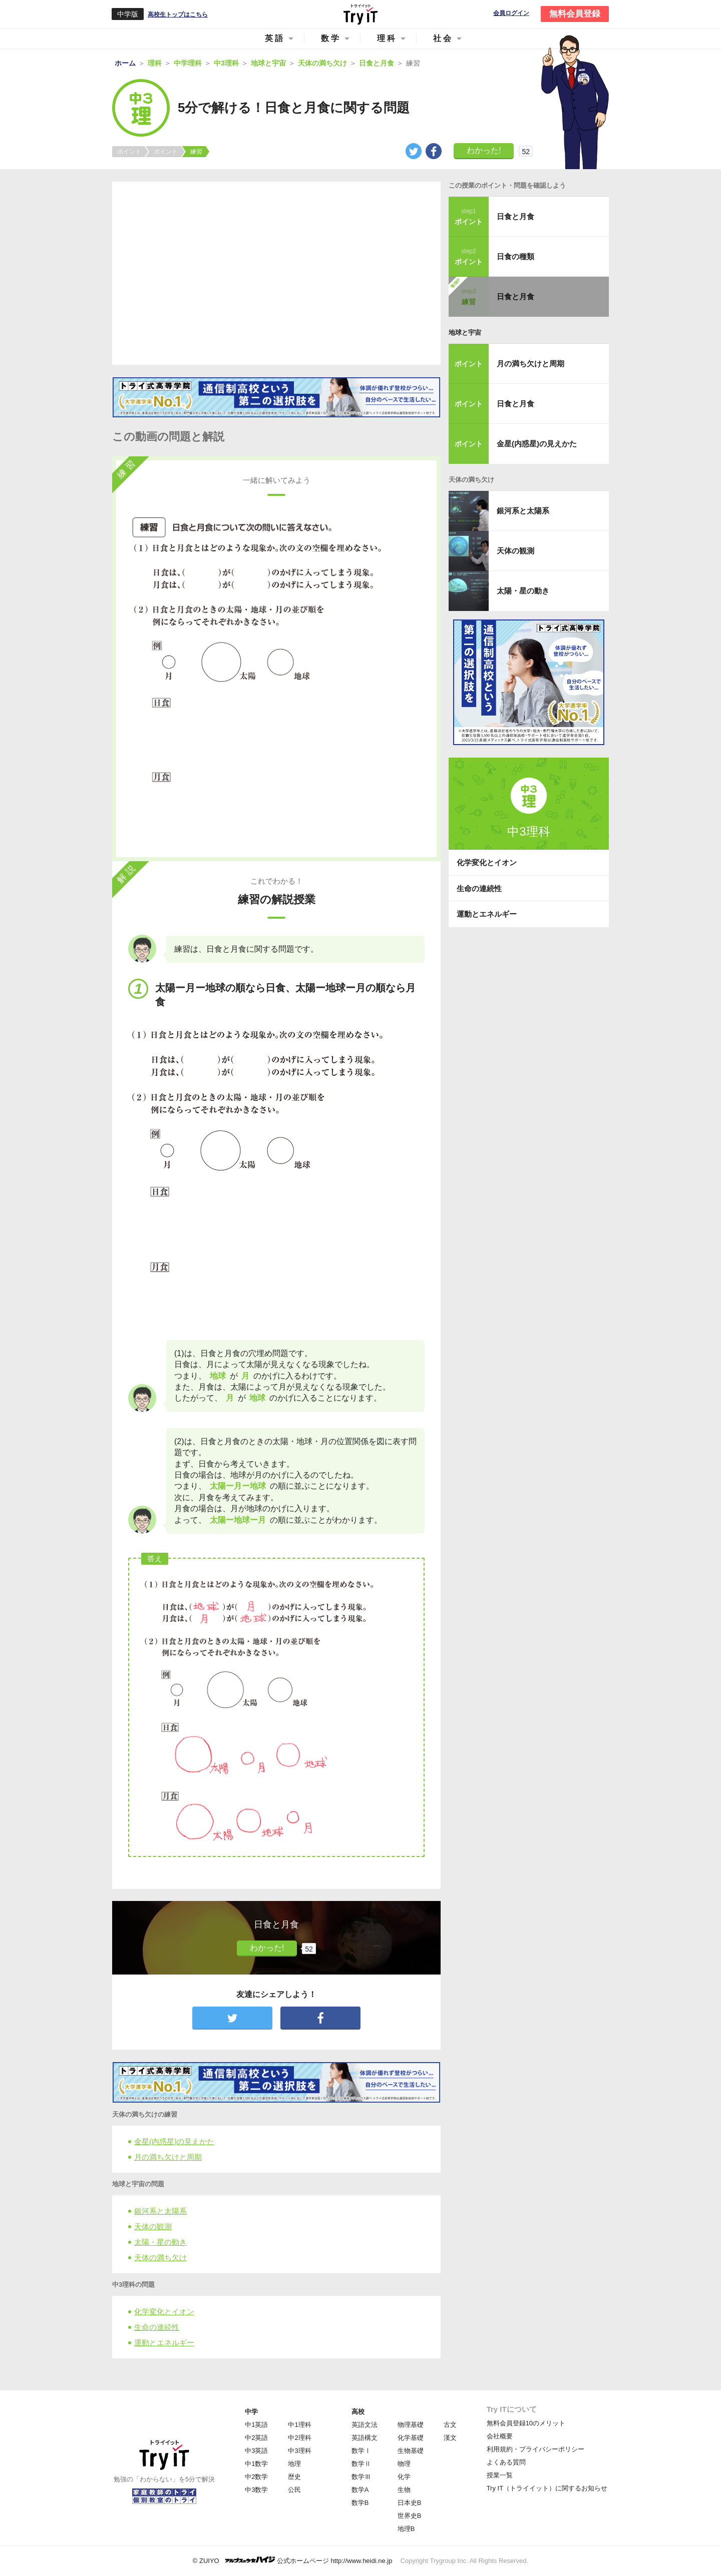 Image resolution: width=721 pixels, height=2576 pixels. Describe the element at coordinates (293, 2560) in the screenshot. I see `© ZUIYO 公式ホームページ http://www.heidi.ne.jp` at that location.